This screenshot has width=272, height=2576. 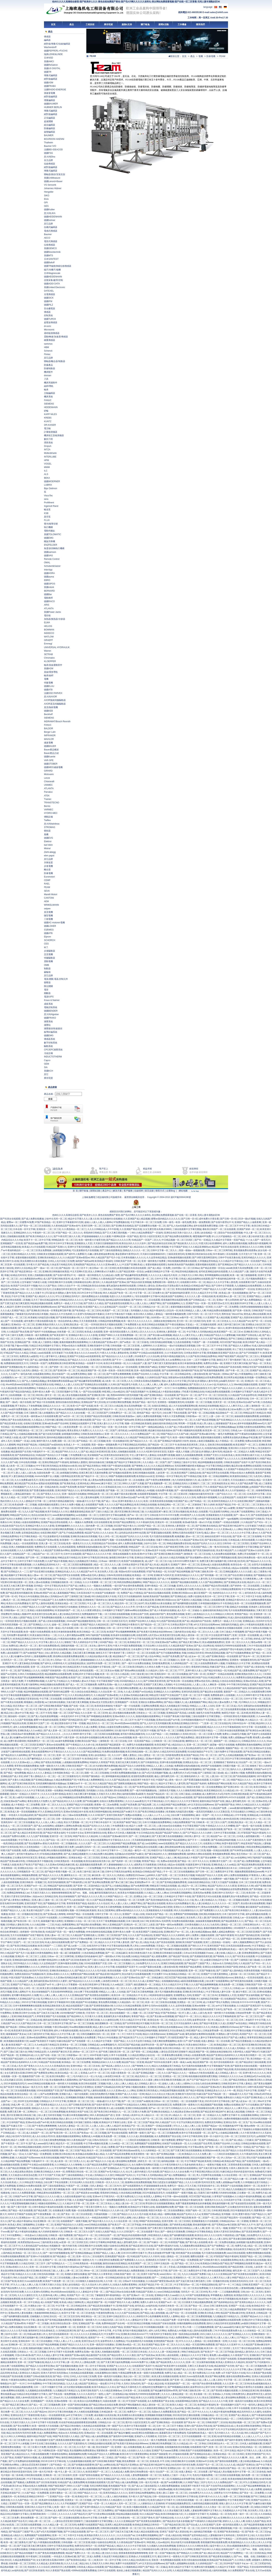 I want to click on 77777_亚洲午夜久久多人, so click(x=190, y=1670).